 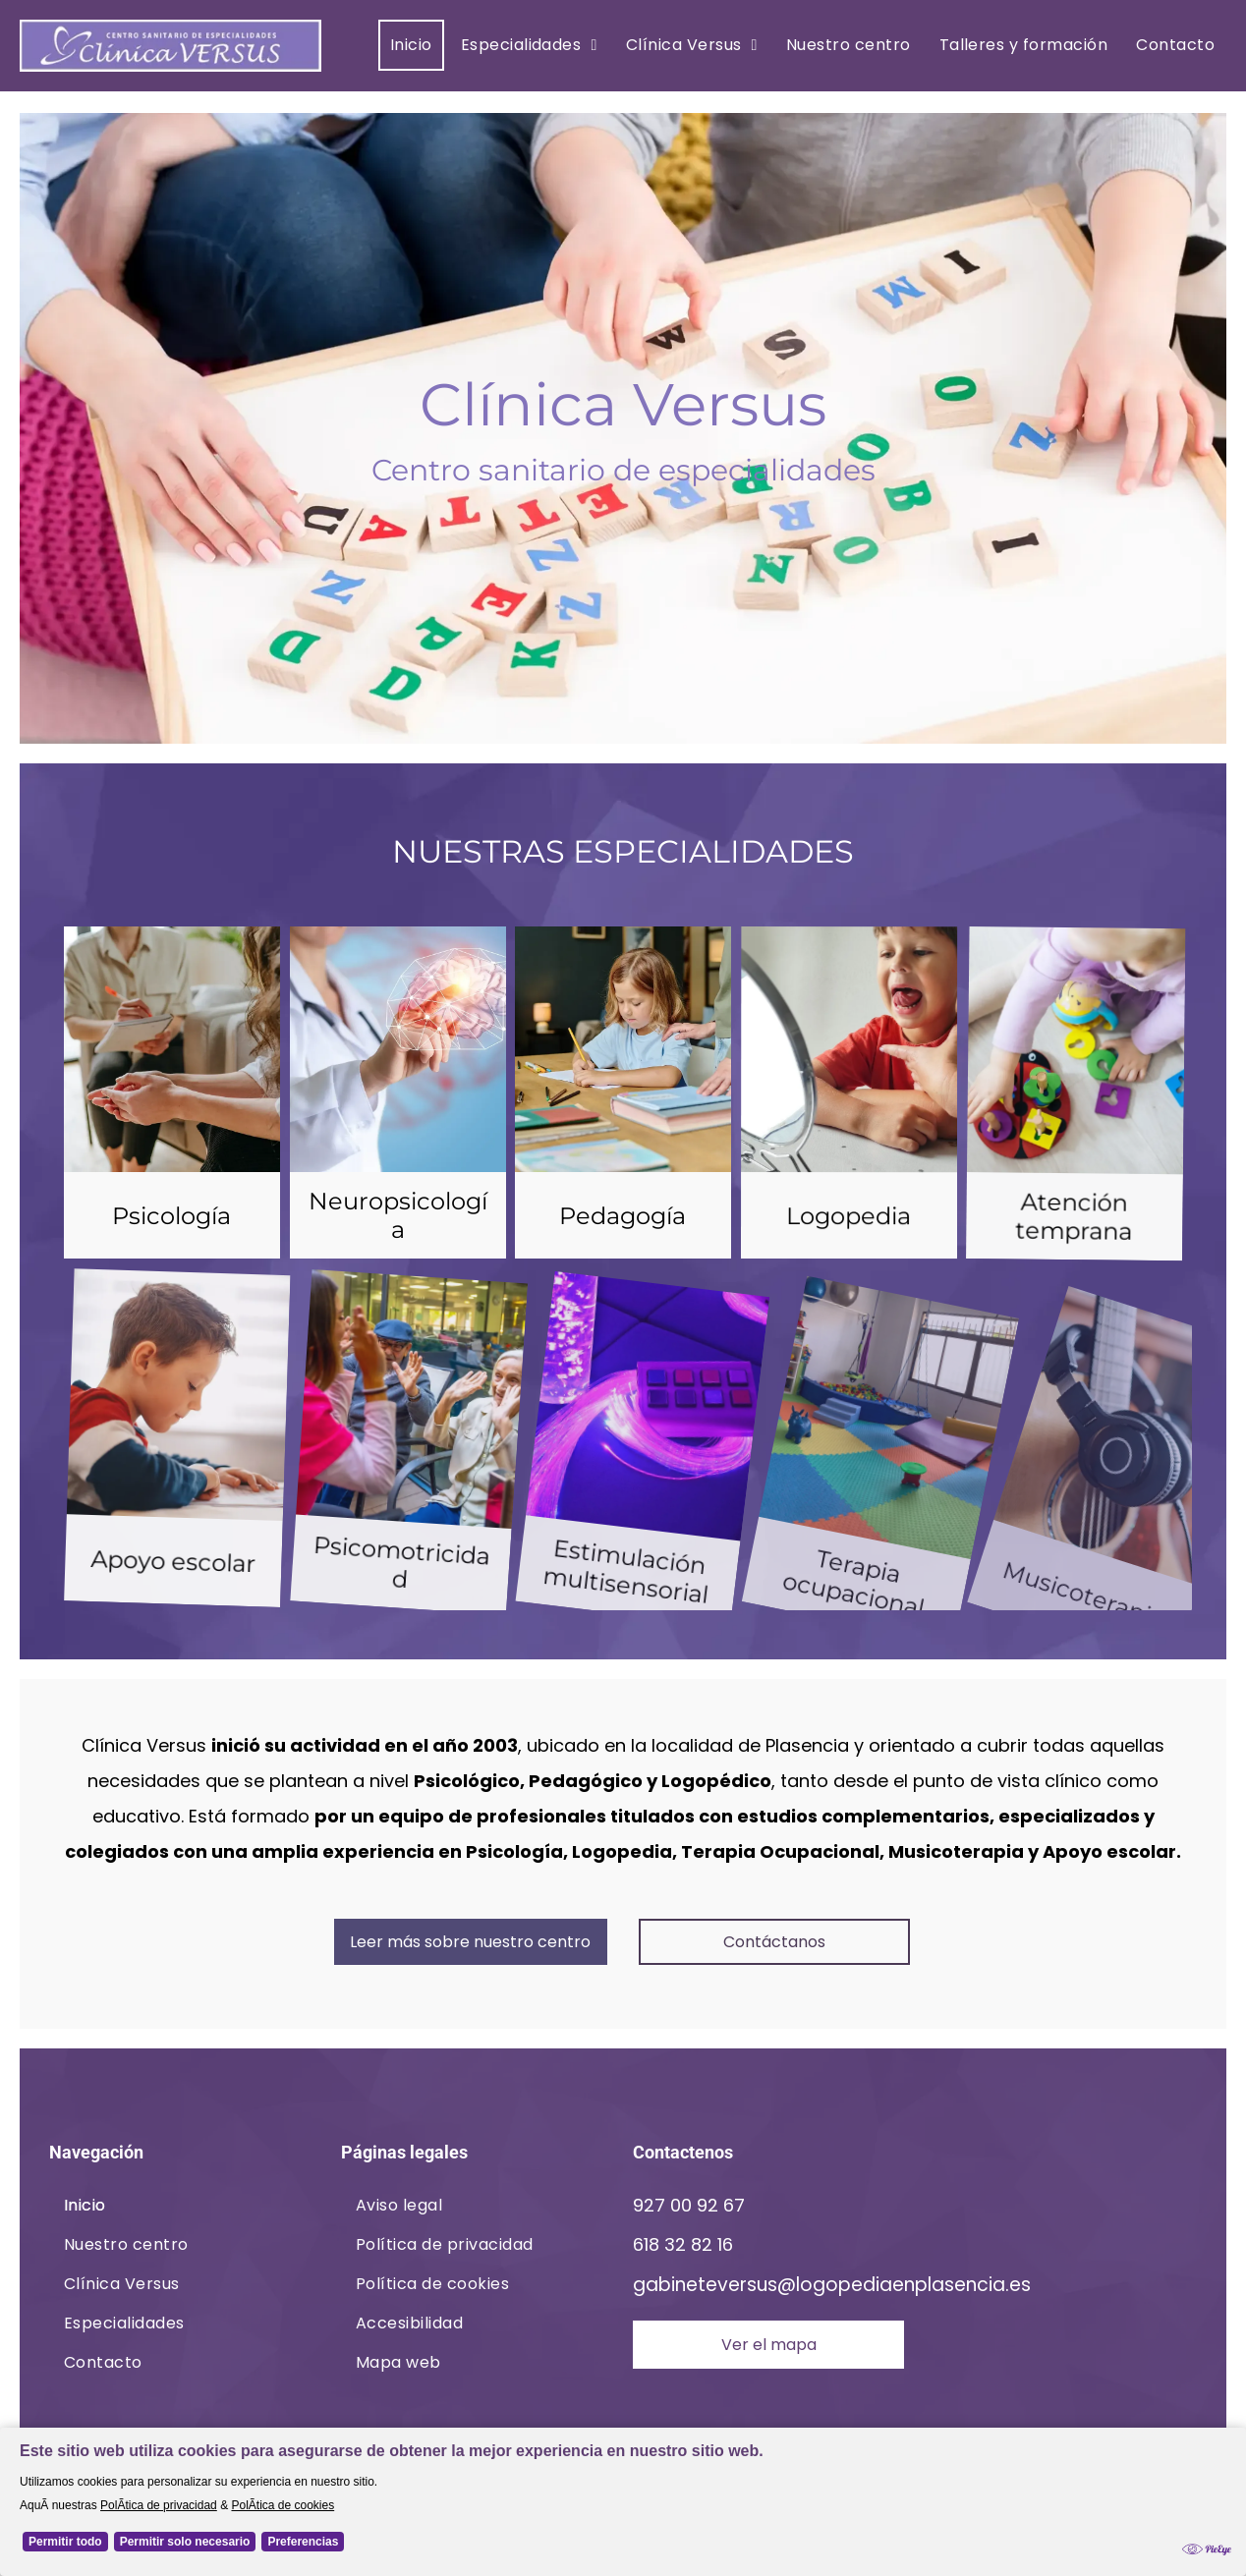 What do you see at coordinates (832, 2284) in the screenshot?
I see `gabineteversus@logopediaenplasencia.es` at bounding box center [832, 2284].